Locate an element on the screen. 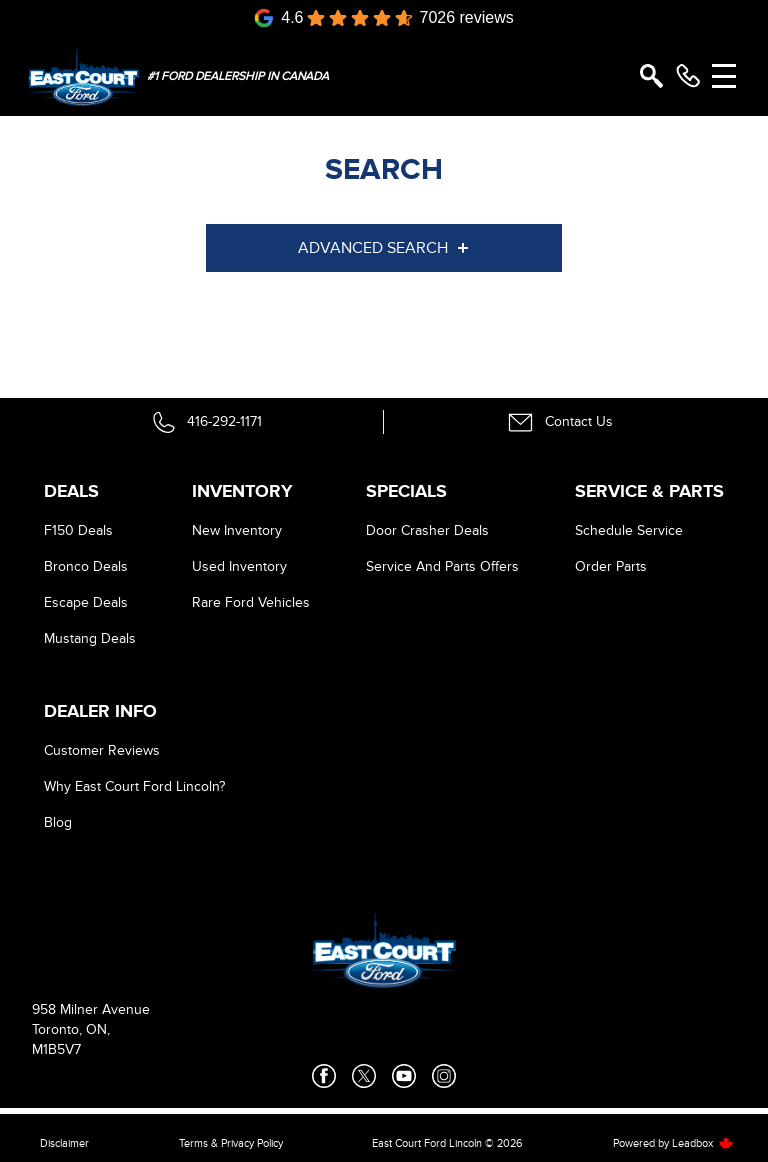 Image resolution: width=768 pixels, height=1162 pixels. Customer Reviews is located at coordinates (102, 750).